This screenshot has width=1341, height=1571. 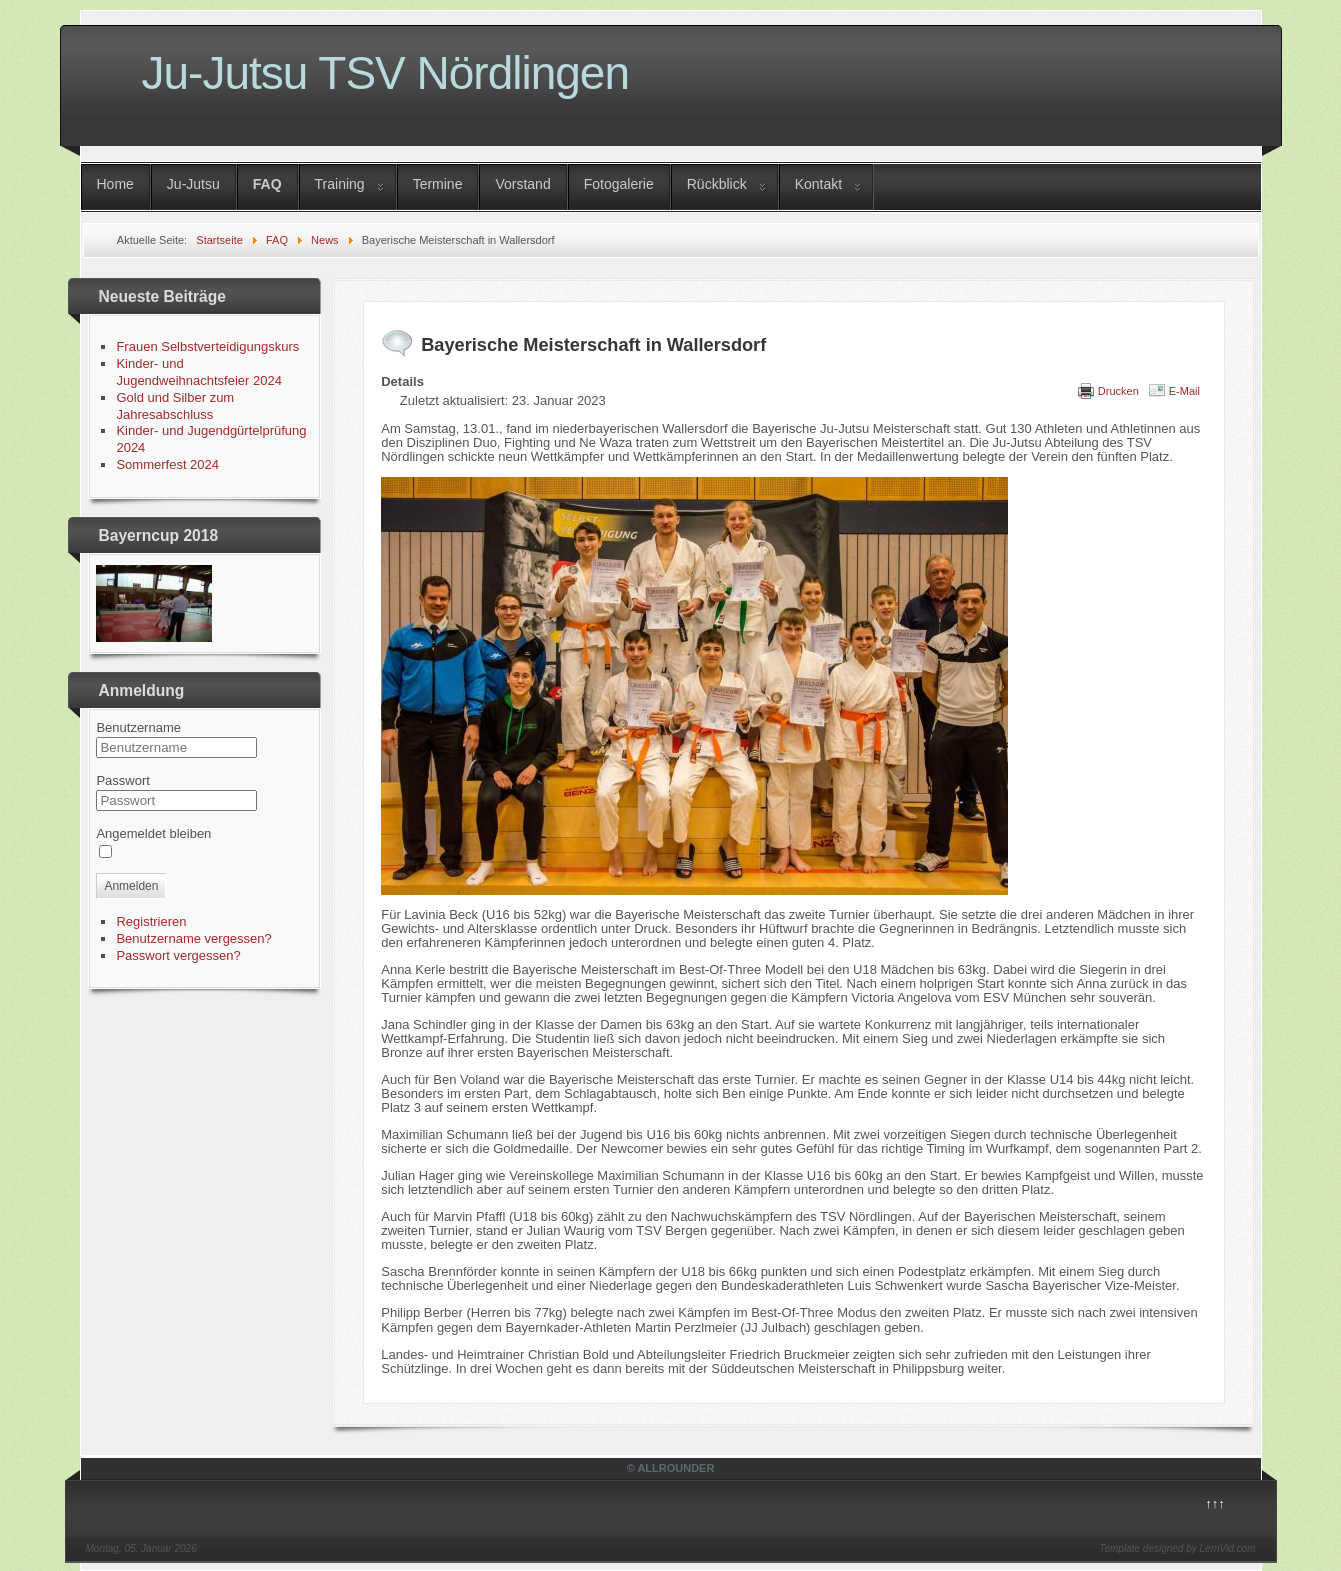 What do you see at coordinates (193, 938) in the screenshot?
I see `Benutzername vergessen?` at bounding box center [193, 938].